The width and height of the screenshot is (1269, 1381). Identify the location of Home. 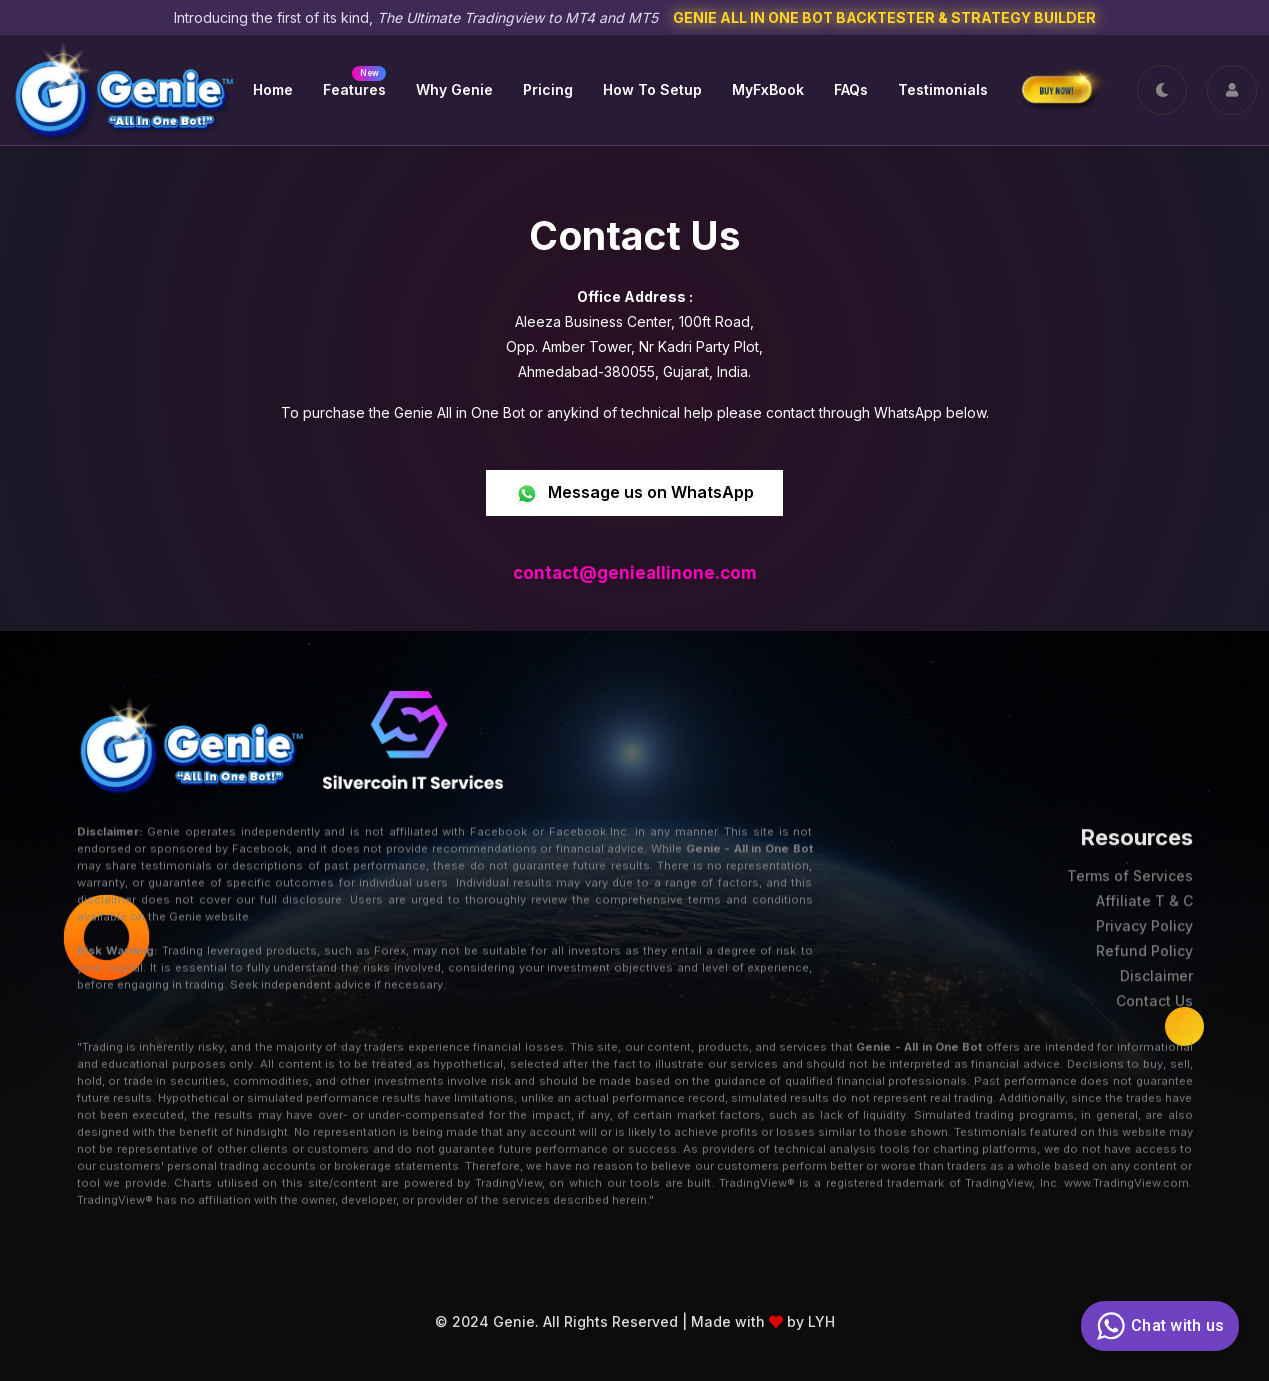
(273, 89).